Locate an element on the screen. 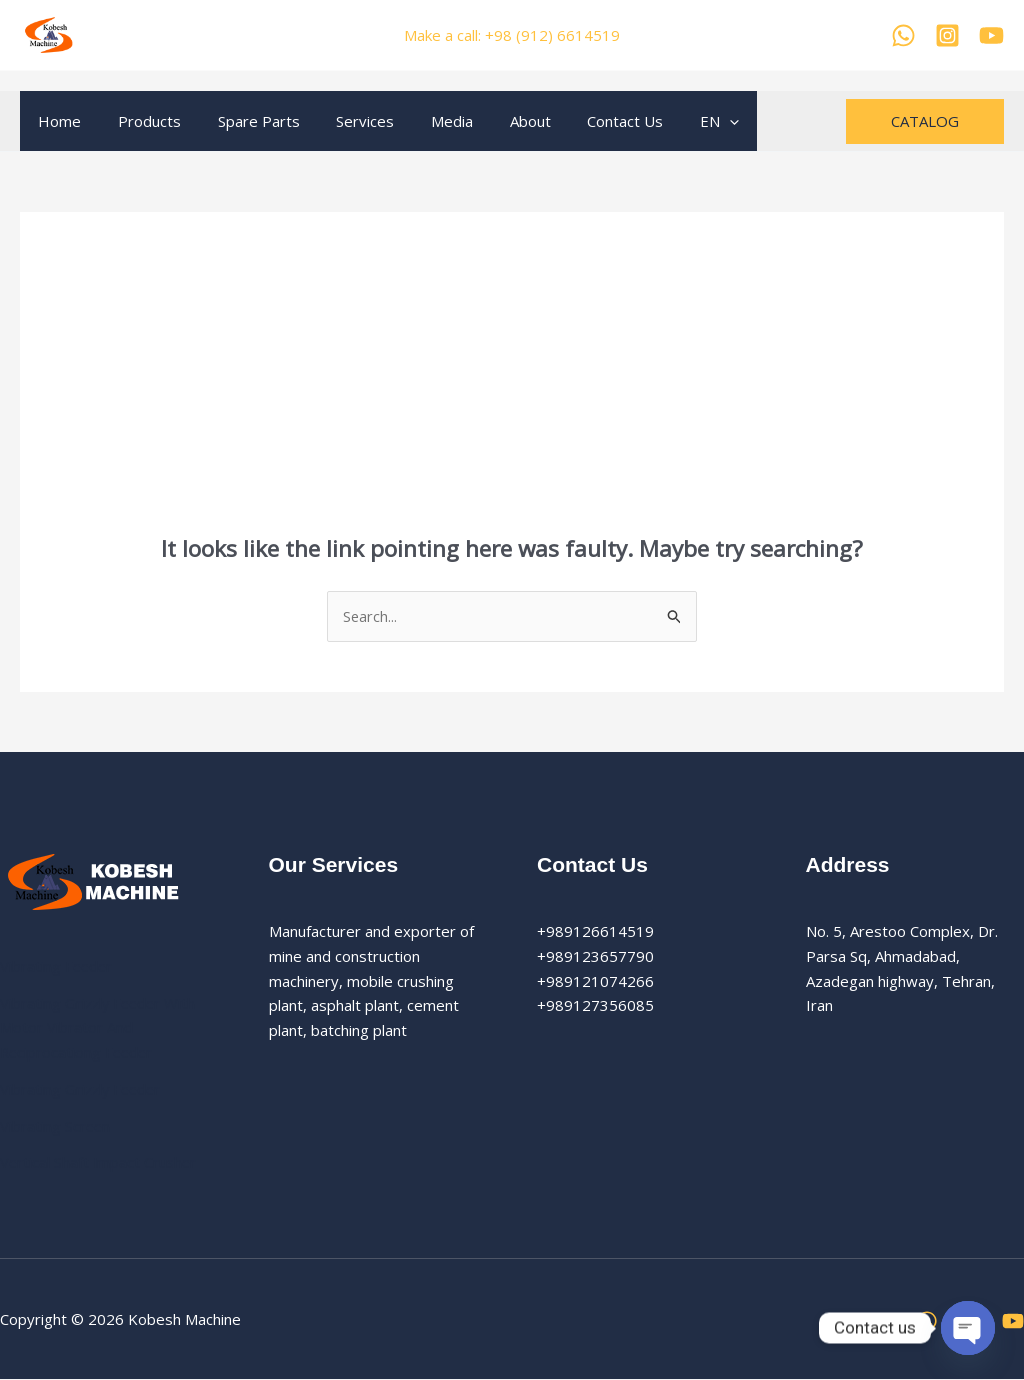  Vibrating Grizzly Feeder With Motor Vibrator And Reciprocationg Feeder is located at coordinates (100, 1028).